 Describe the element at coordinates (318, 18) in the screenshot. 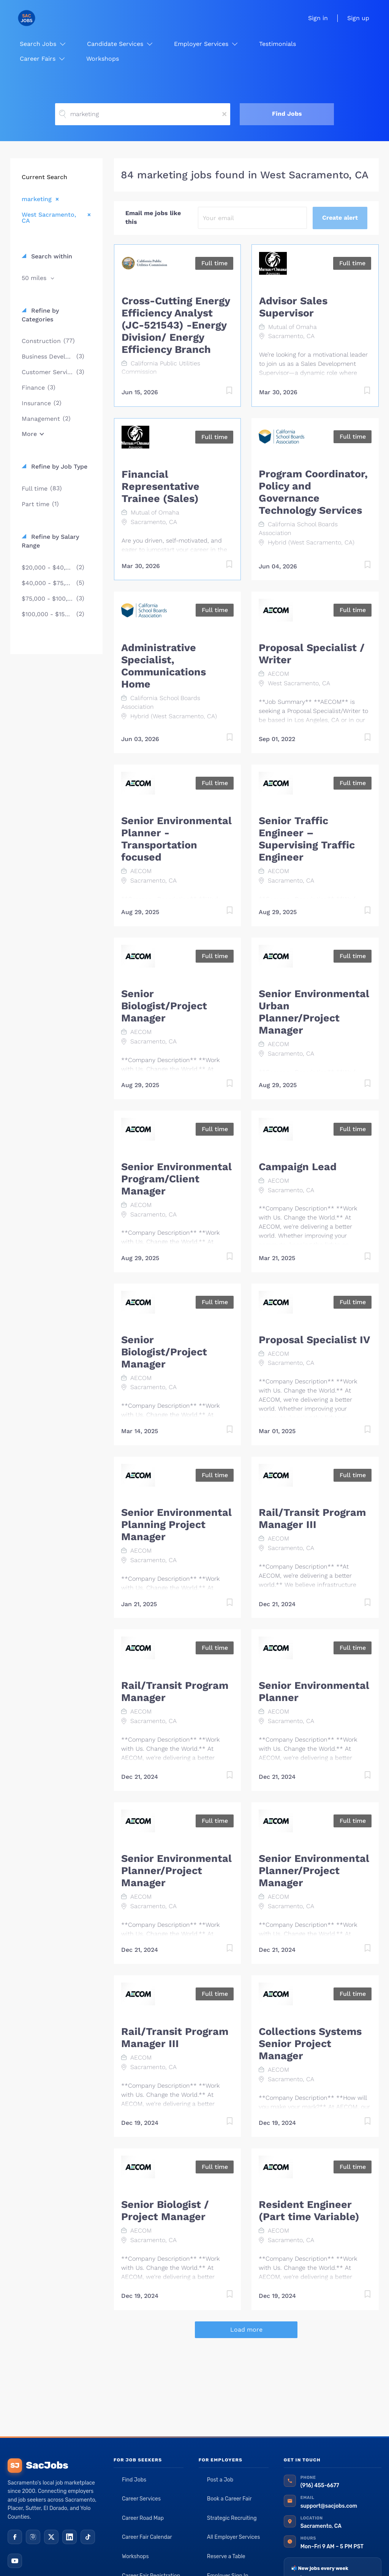

I see `Sign in` at that location.